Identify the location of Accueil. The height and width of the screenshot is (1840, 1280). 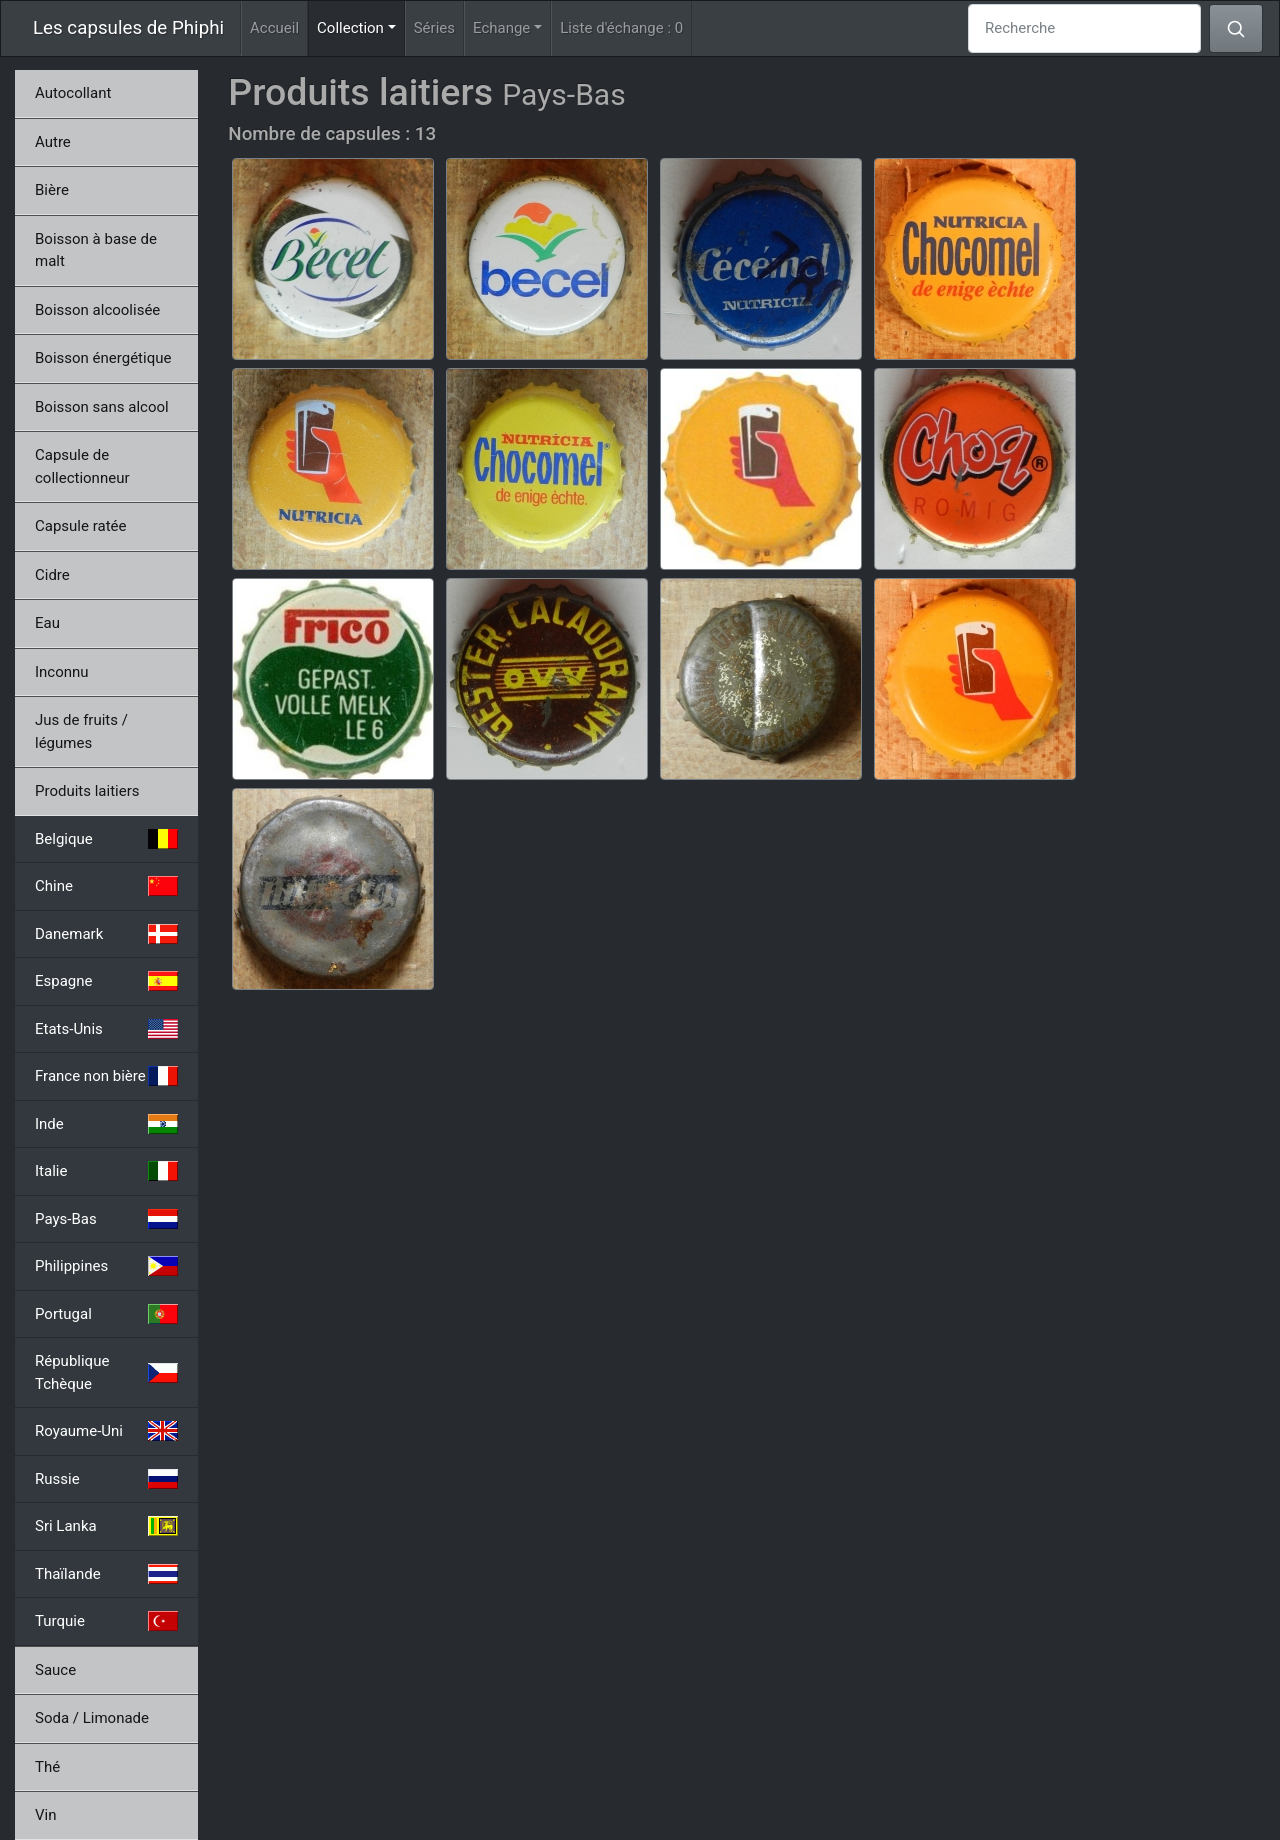
(274, 28).